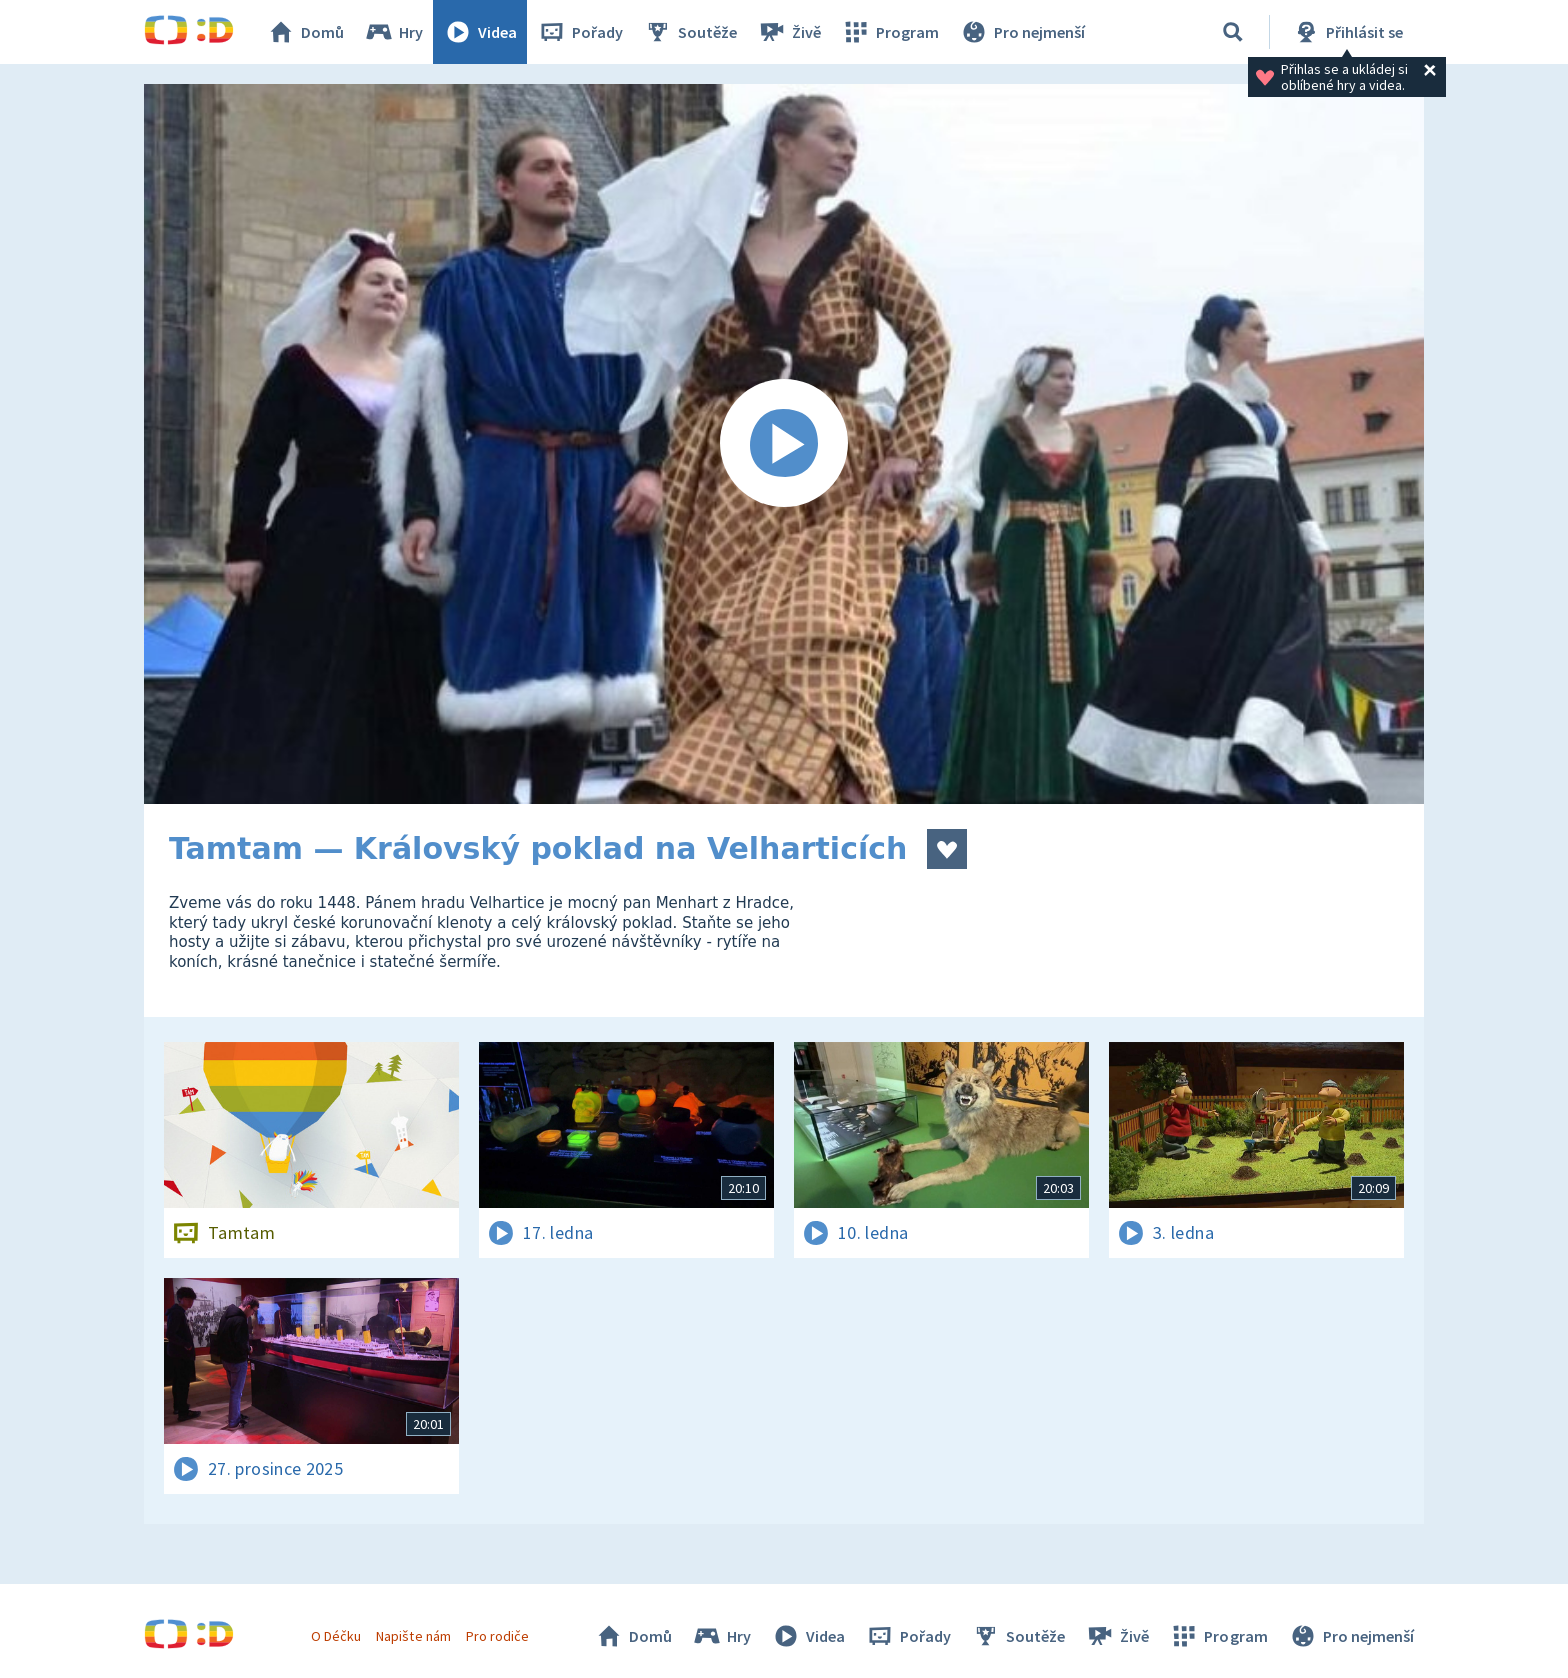 The image size is (1568, 1678). Describe the element at coordinates (336, 1636) in the screenshot. I see `O Déčku` at that location.